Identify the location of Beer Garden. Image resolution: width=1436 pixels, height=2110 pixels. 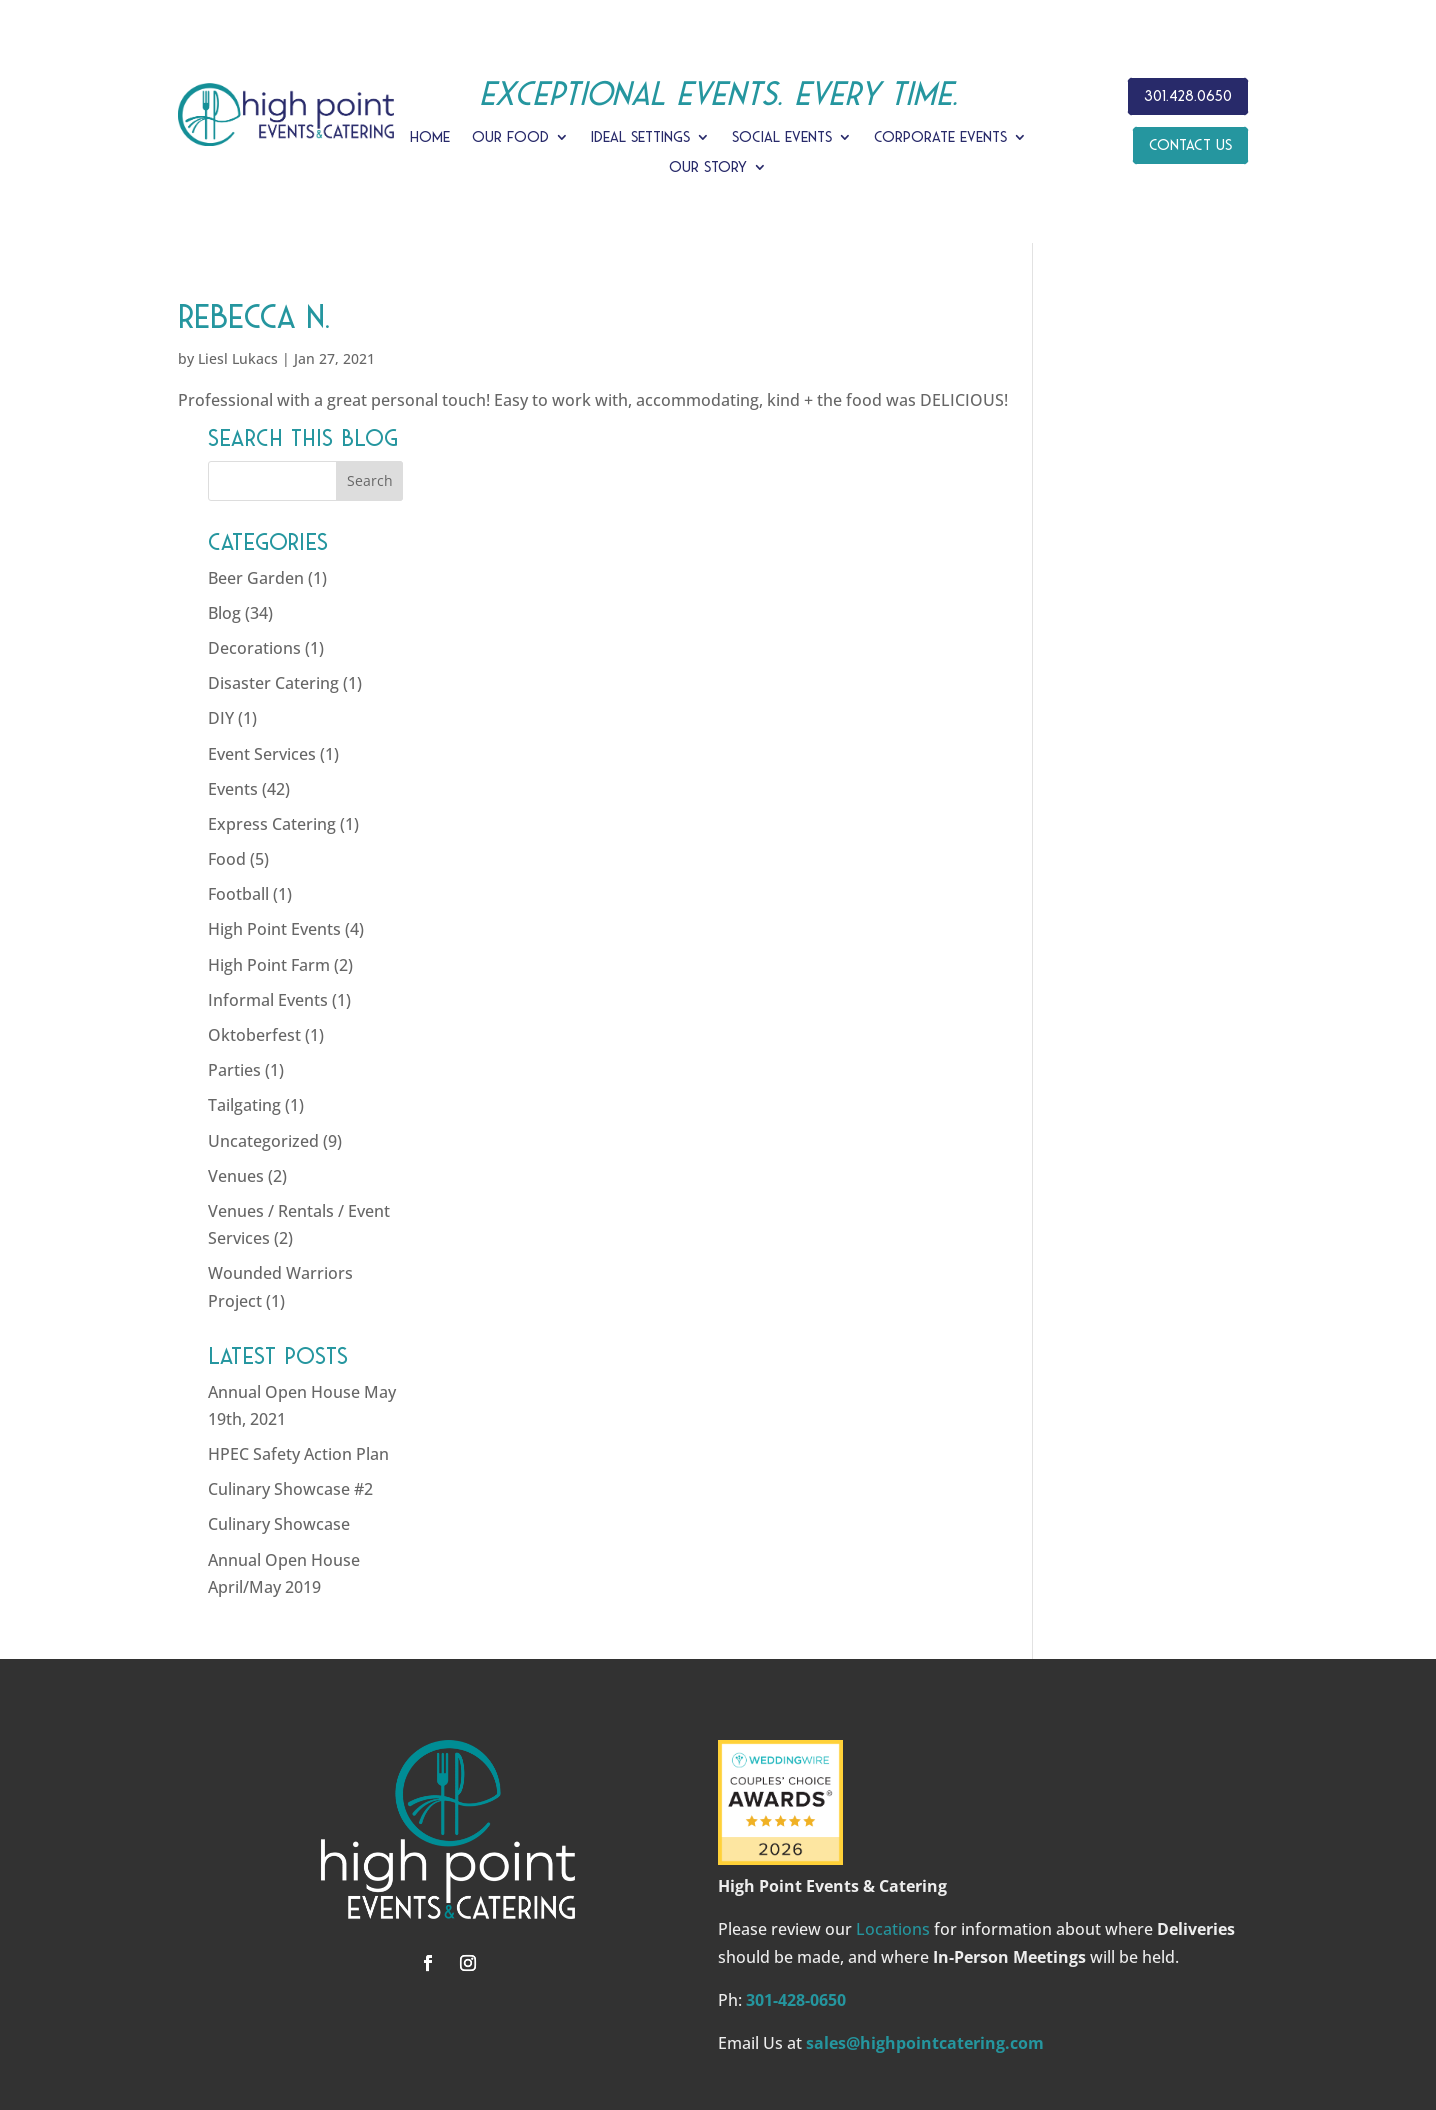
(1111, 452).